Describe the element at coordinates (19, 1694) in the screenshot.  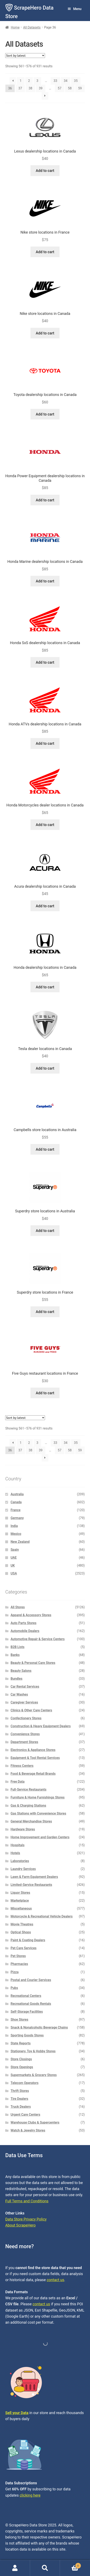
I see `Car Washes` at that location.